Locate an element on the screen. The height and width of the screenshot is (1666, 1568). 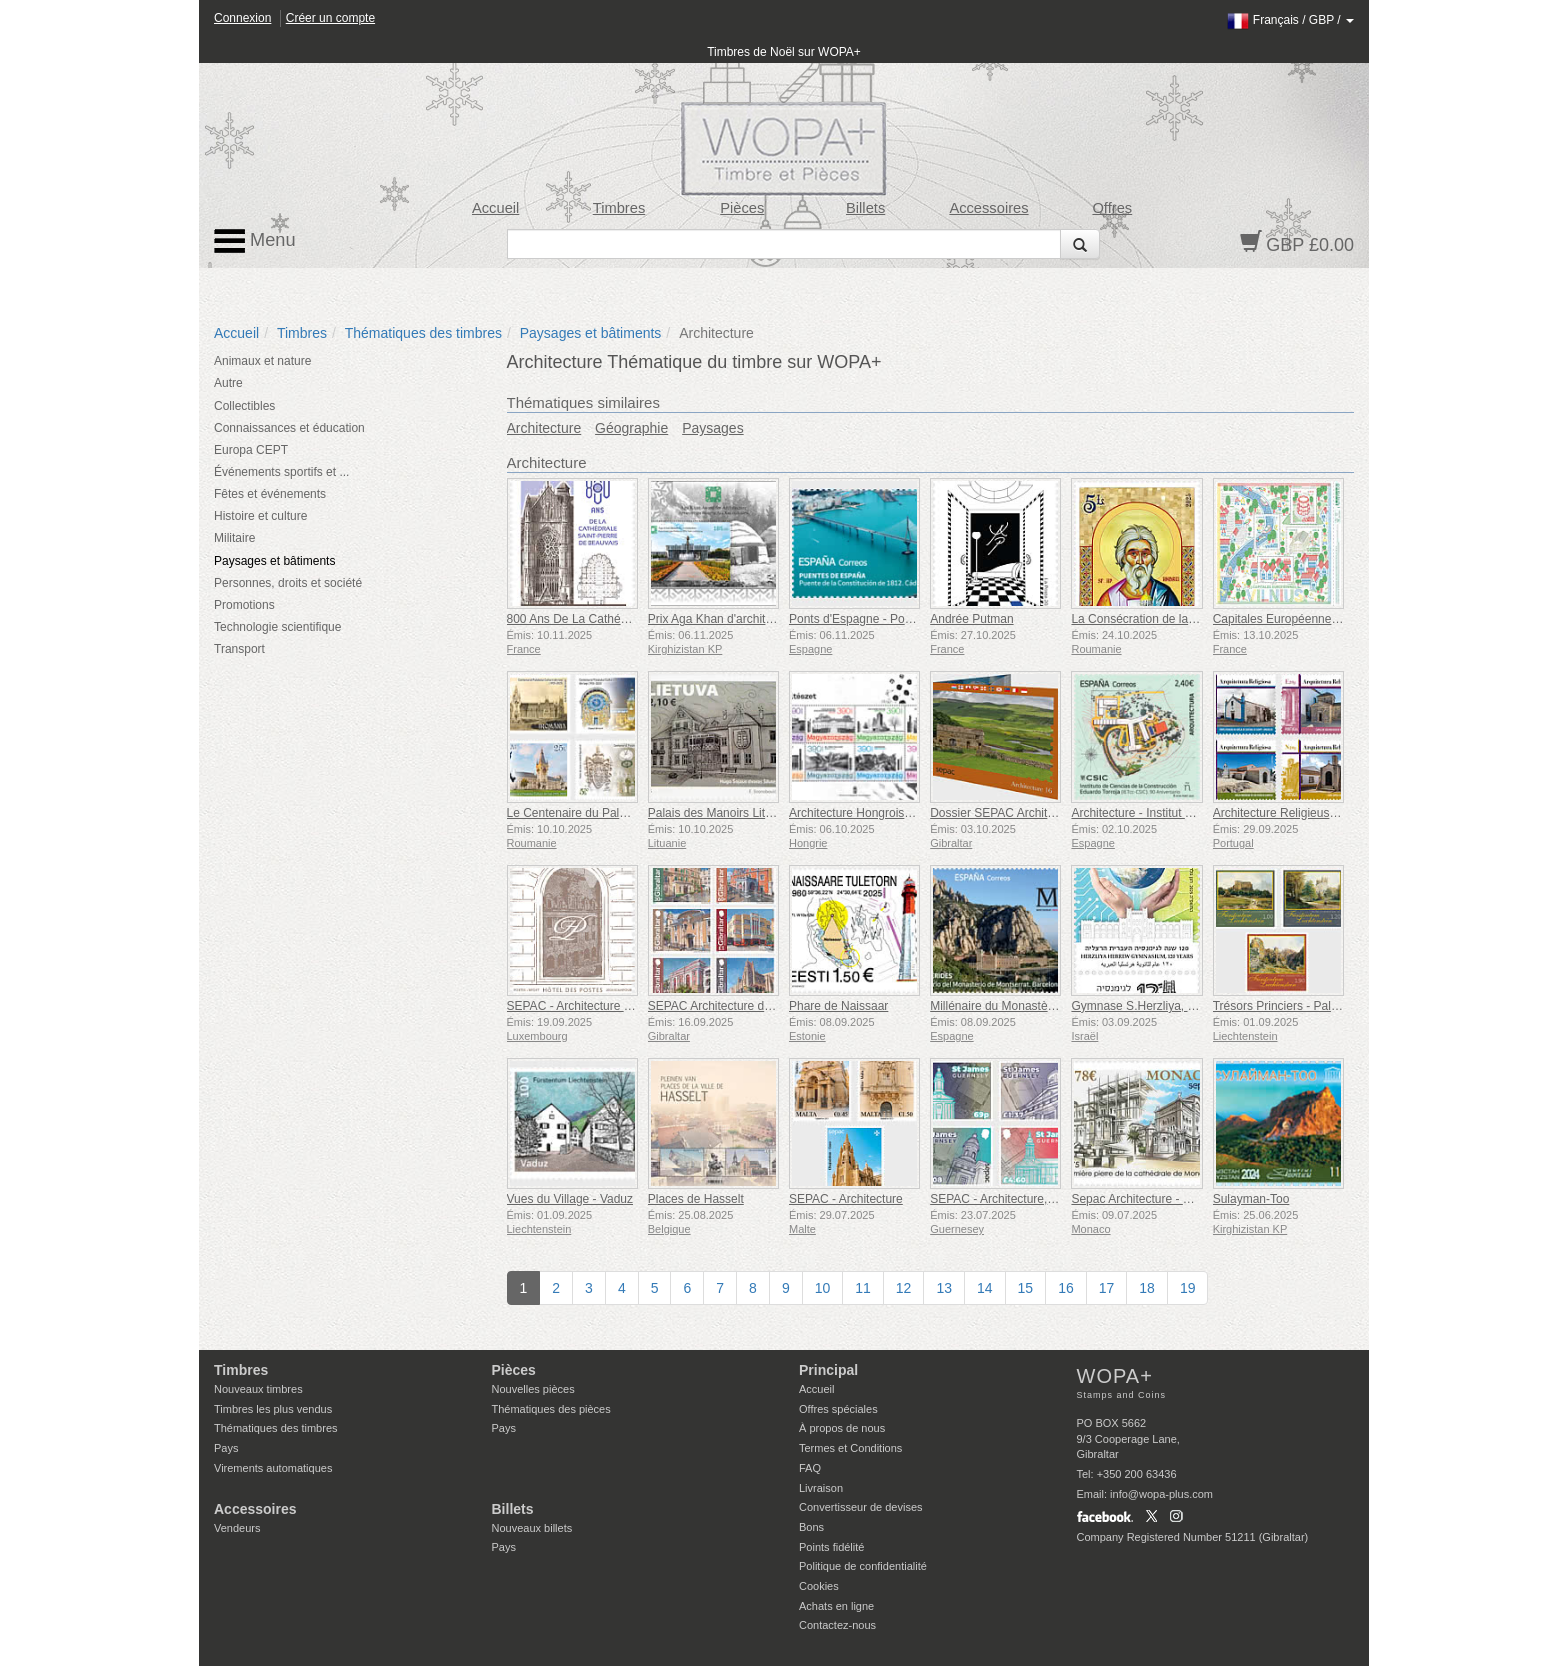
Palais des Manoirs Lituaniens is located at coordinates (727, 813).